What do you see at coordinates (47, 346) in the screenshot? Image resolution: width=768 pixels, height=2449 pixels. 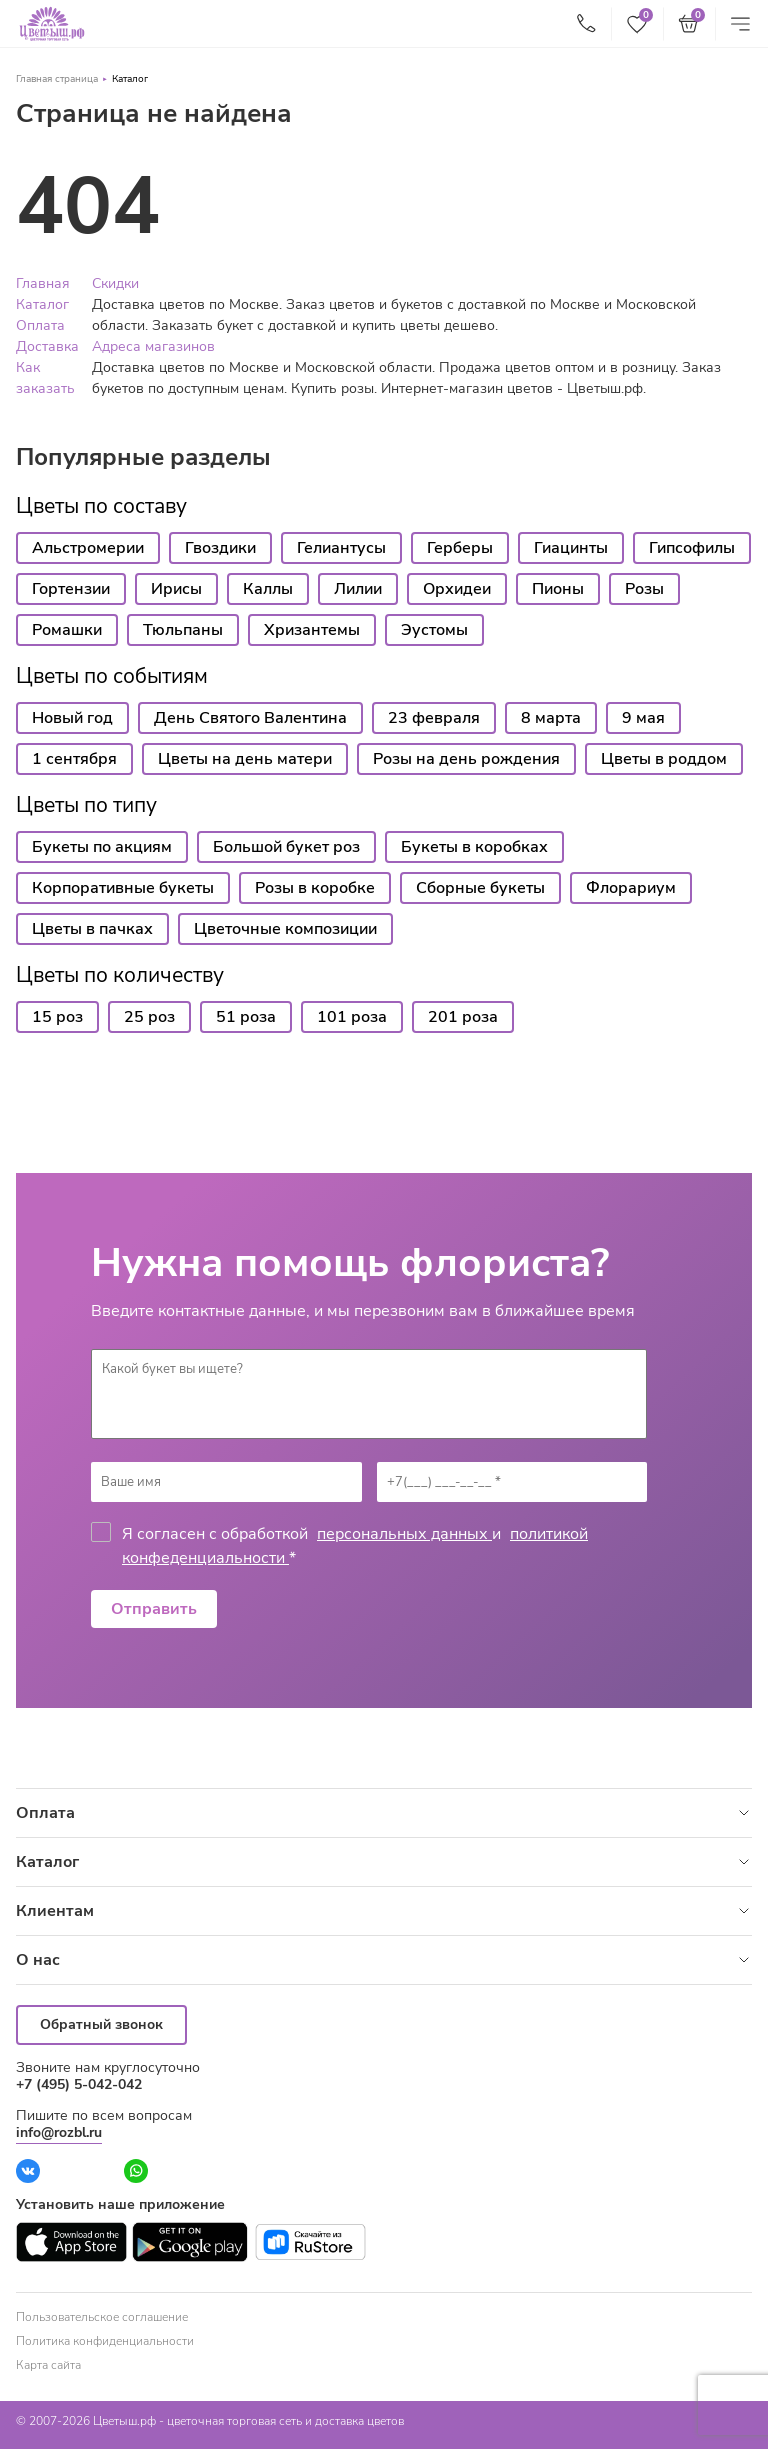 I see `Доставка` at bounding box center [47, 346].